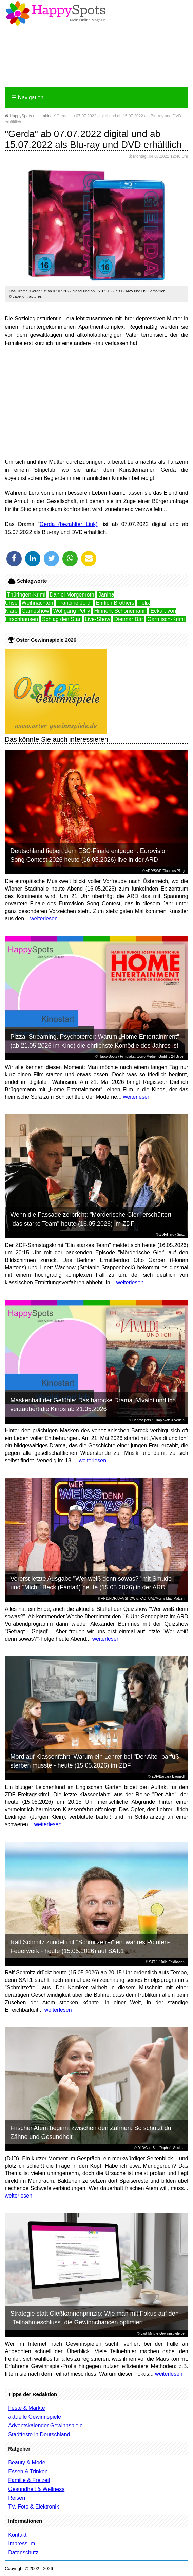 This screenshot has height=2576, width=193. I want to click on Familie & Freizeit, so click(29, 2480).